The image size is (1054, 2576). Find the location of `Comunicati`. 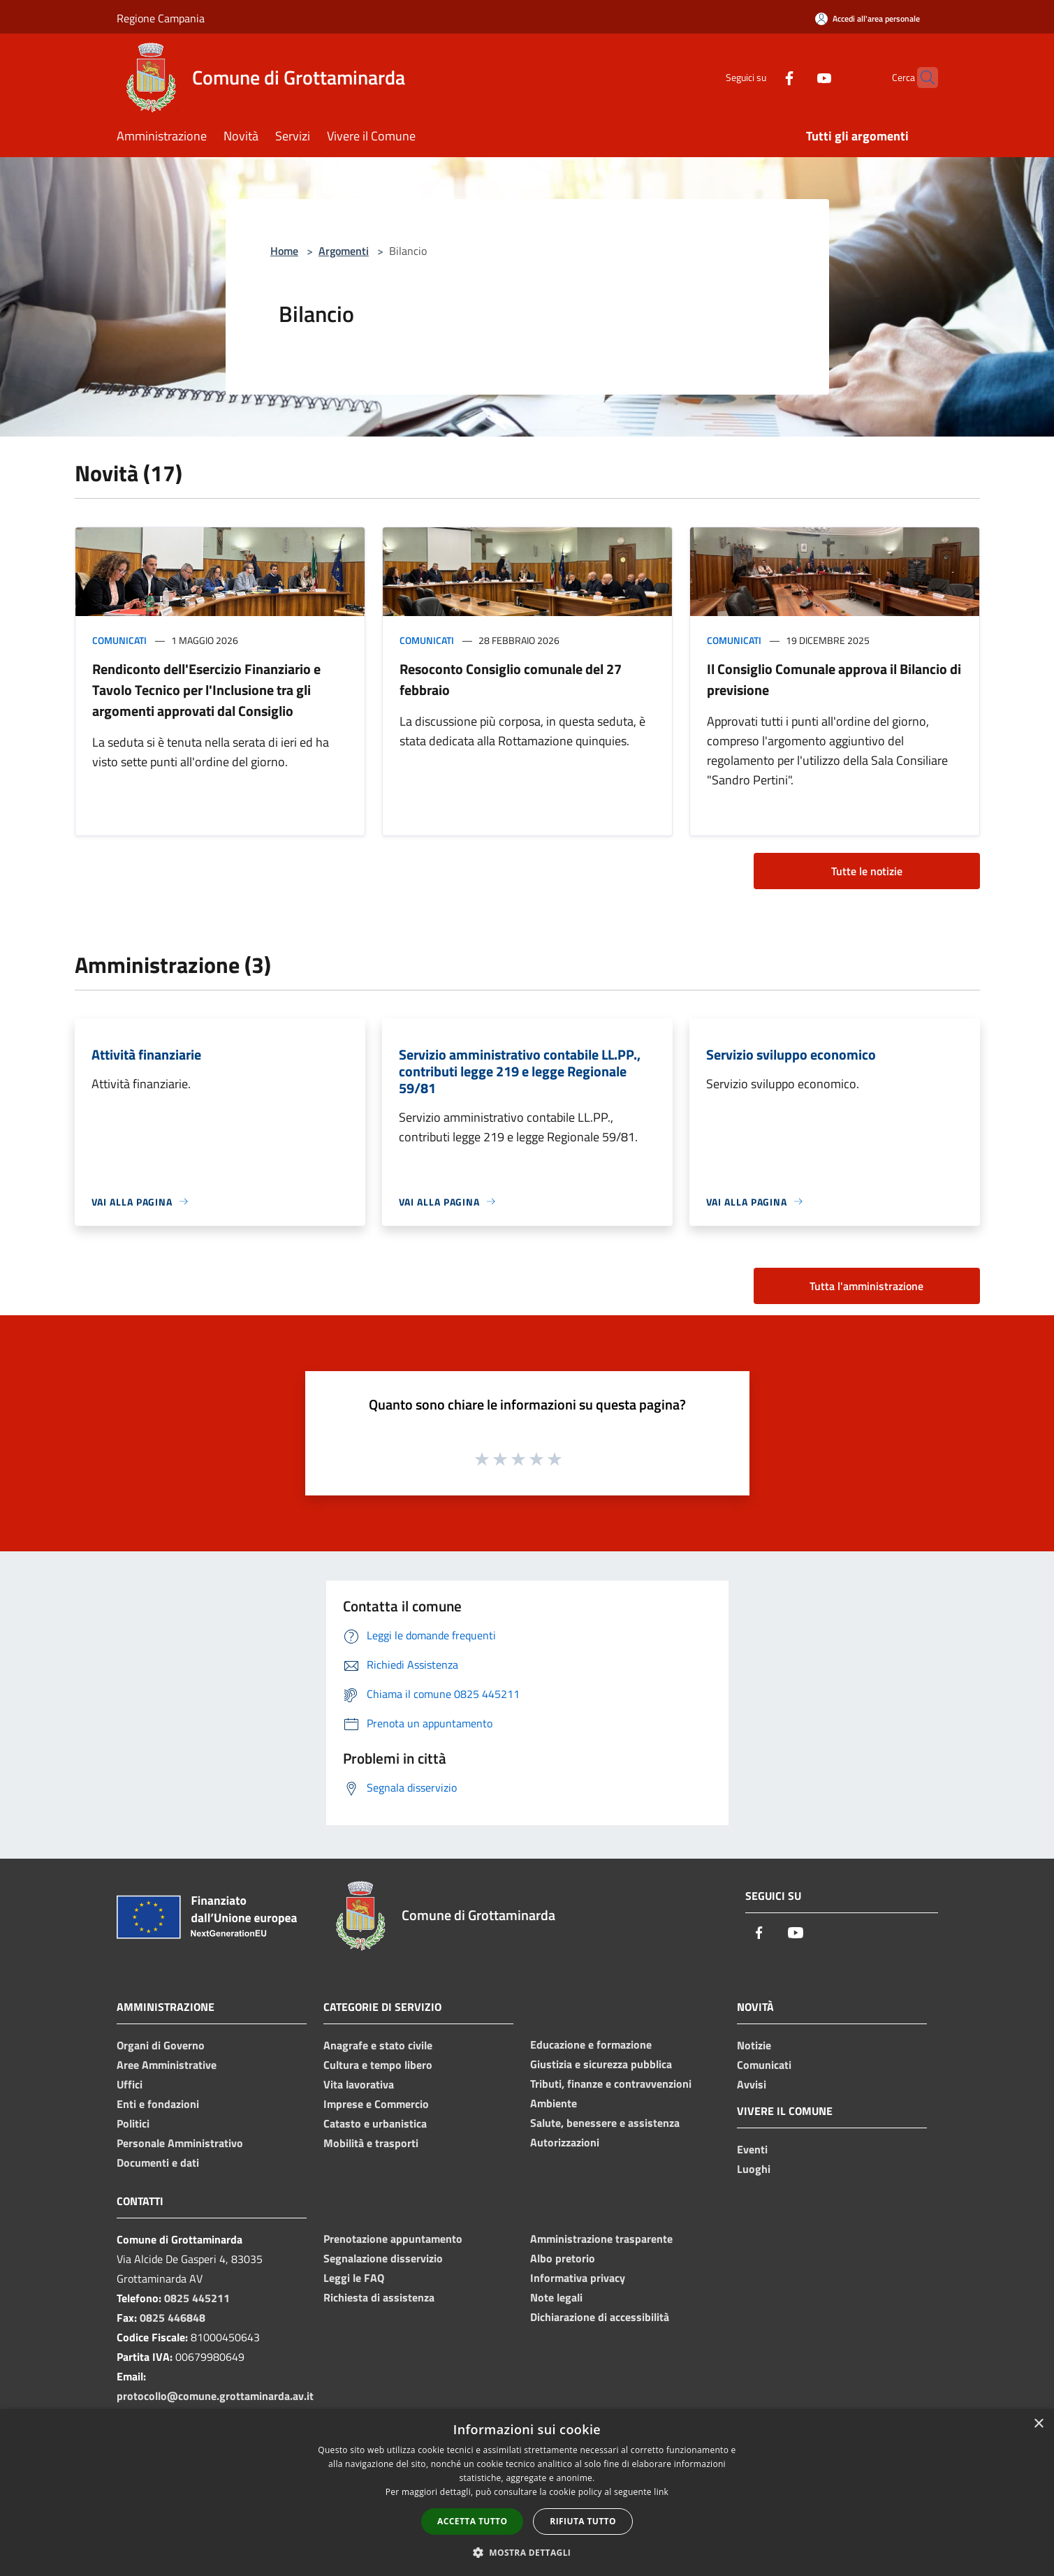

Comunicati is located at coordinates (119, 640).